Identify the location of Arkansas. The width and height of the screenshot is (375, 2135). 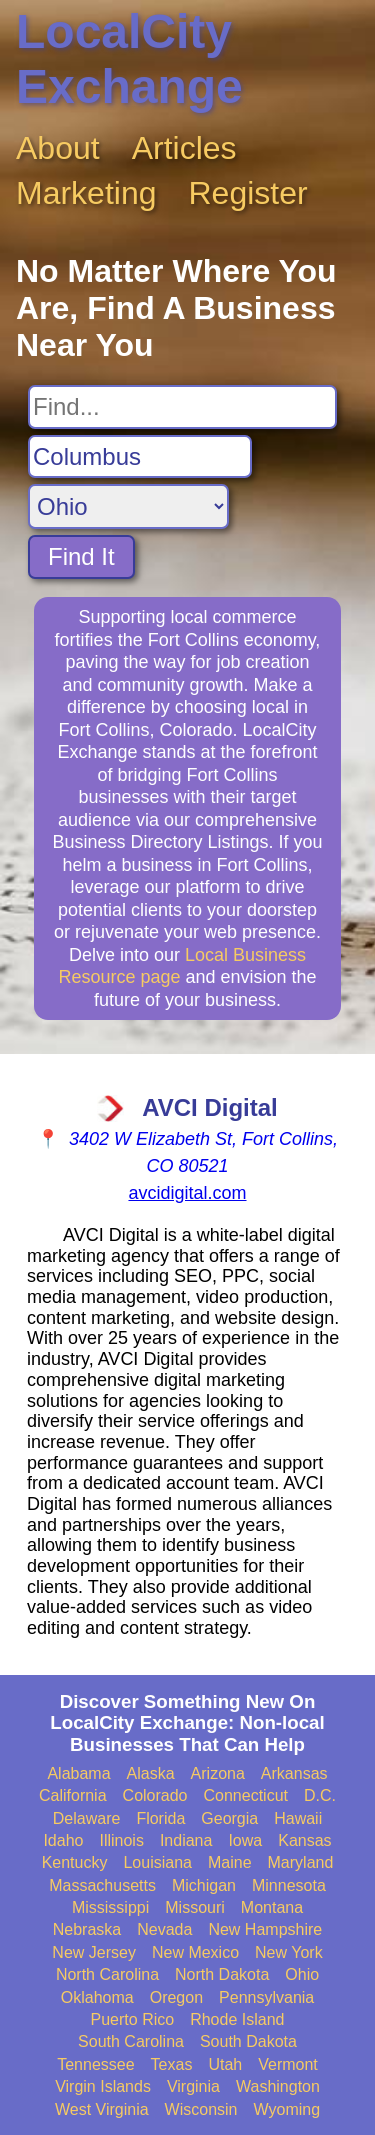
(294, 1773).